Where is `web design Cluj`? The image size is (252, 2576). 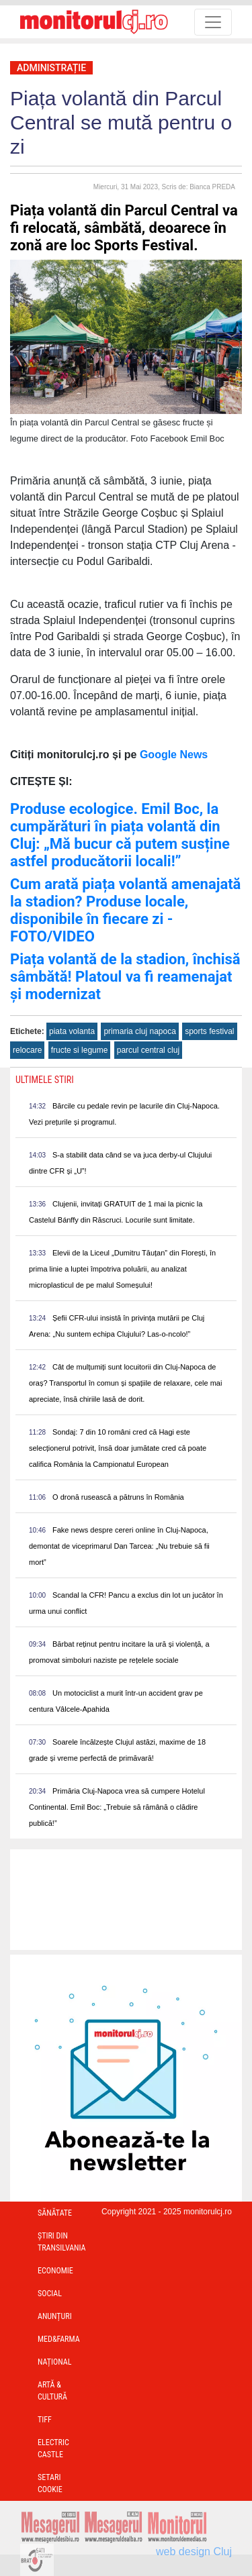 web design Cluj is located at coordinates (194, 2551).